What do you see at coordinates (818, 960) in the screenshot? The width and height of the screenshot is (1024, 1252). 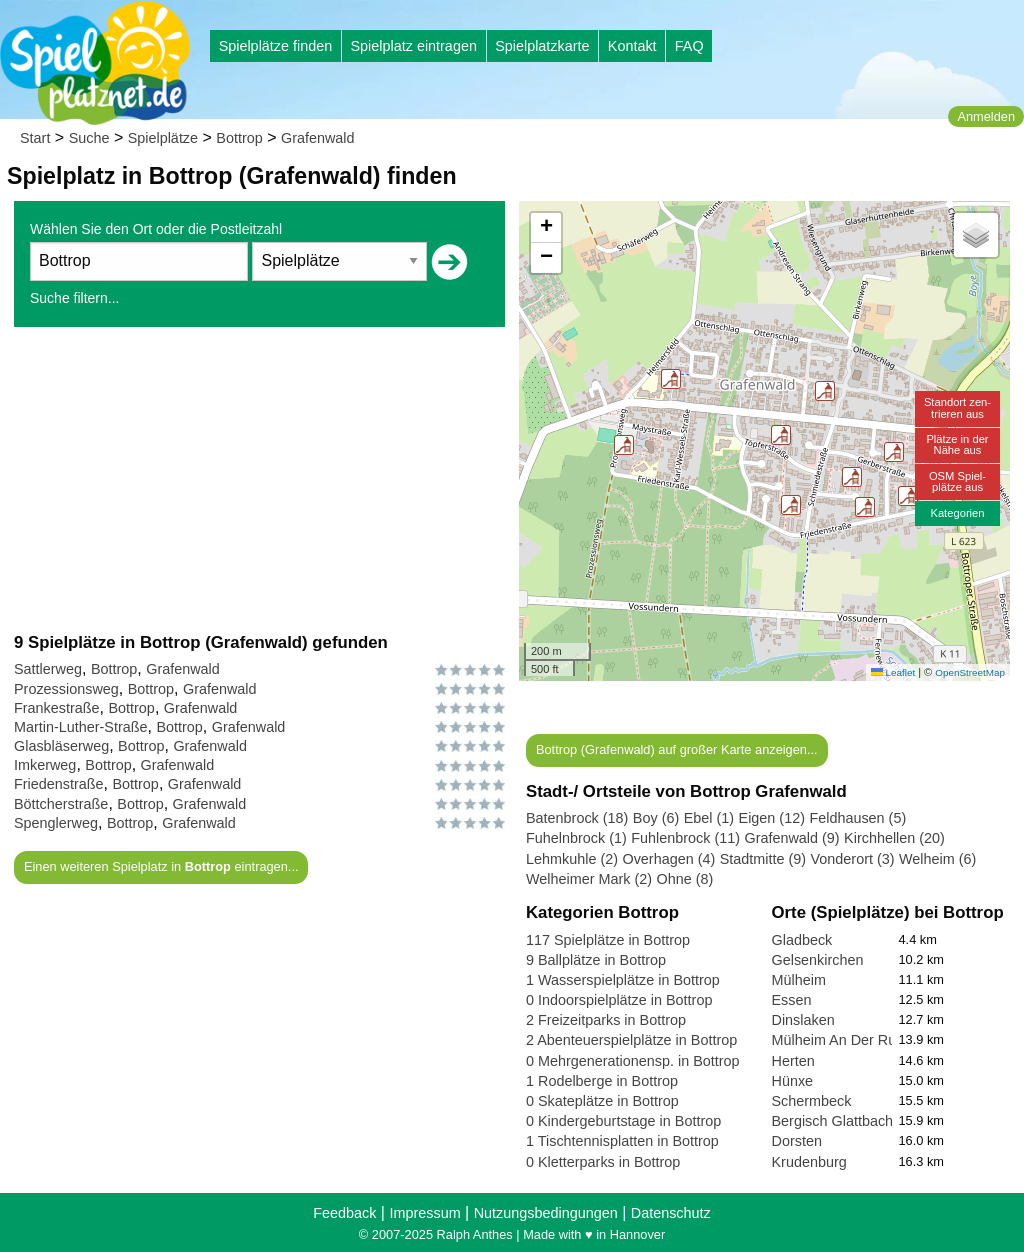 I see `Gelsenkirchen` at bounding box center [818, 960].